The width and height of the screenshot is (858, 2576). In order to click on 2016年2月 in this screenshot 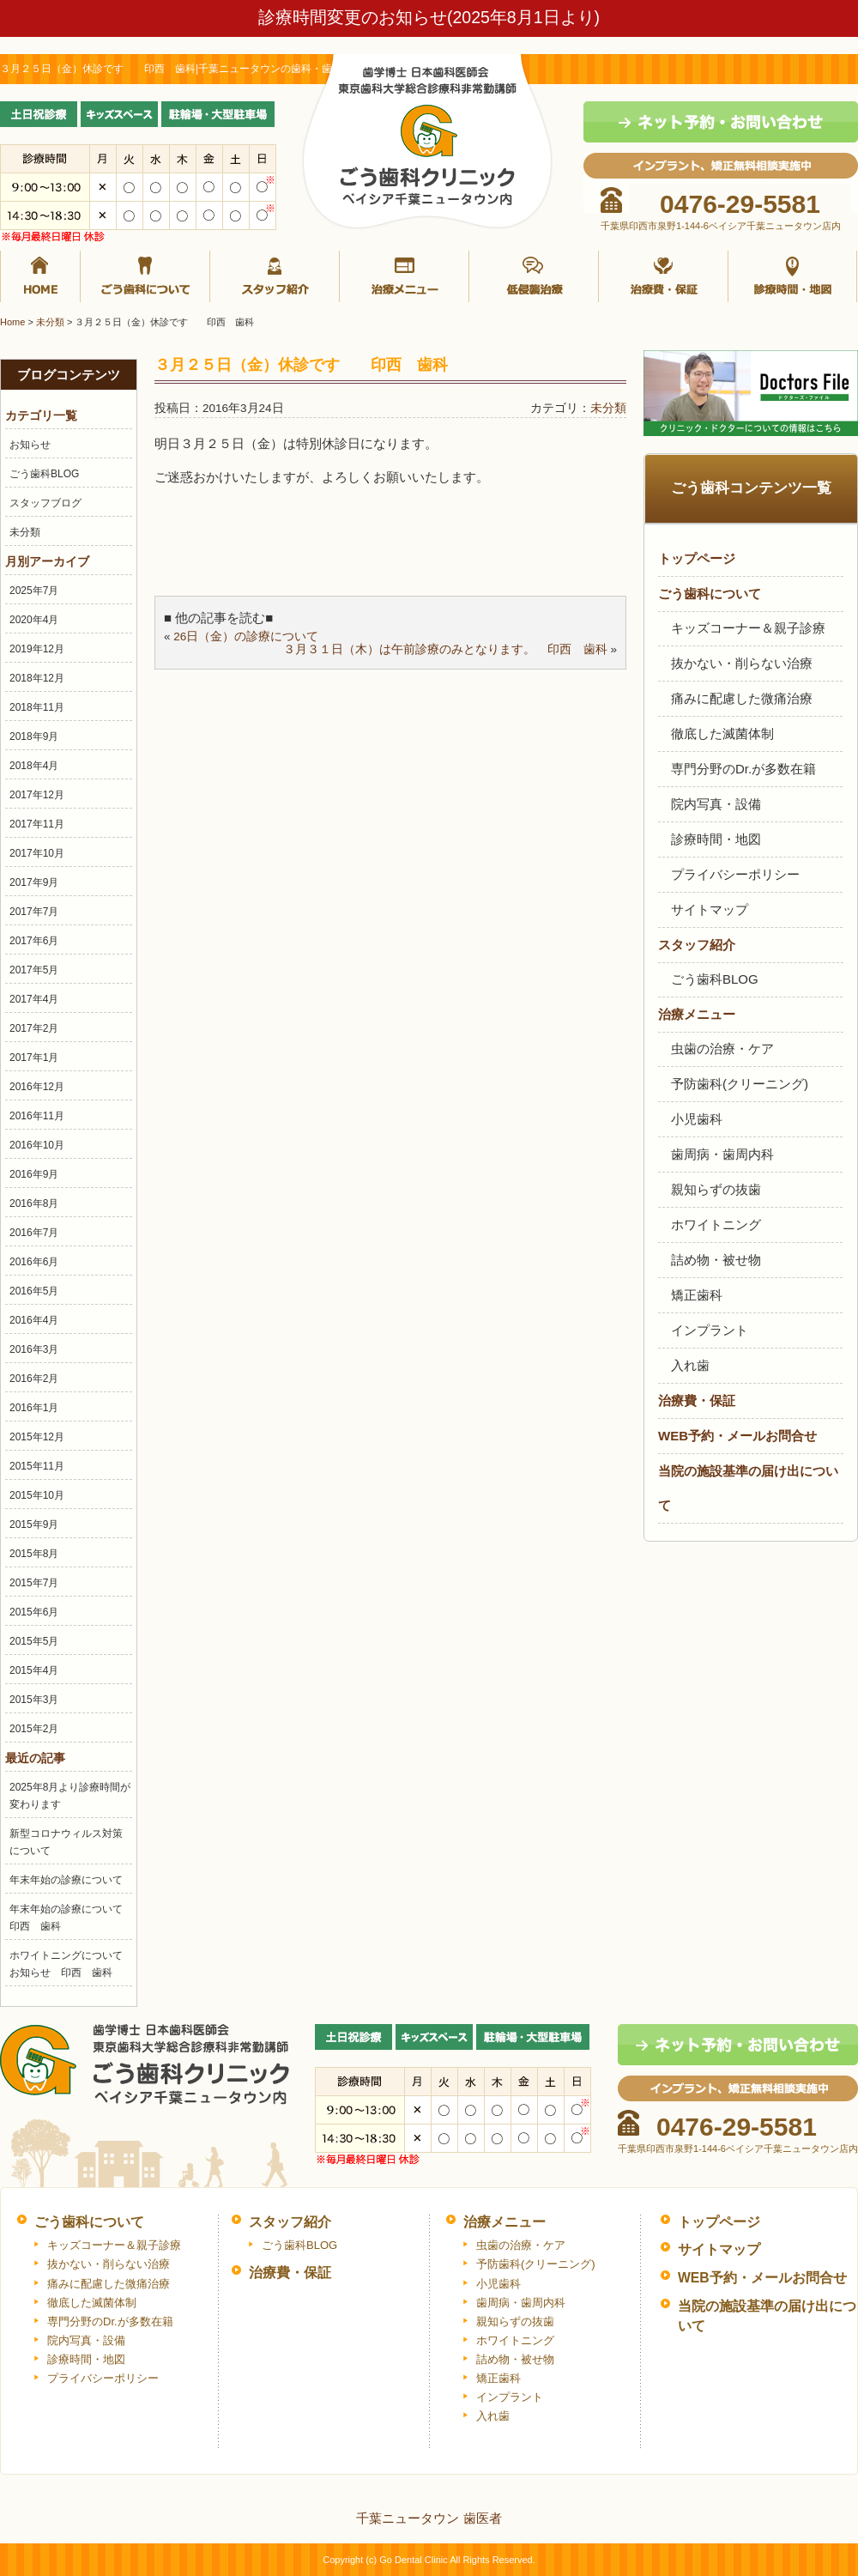, I will do `click(33, 1379)`.